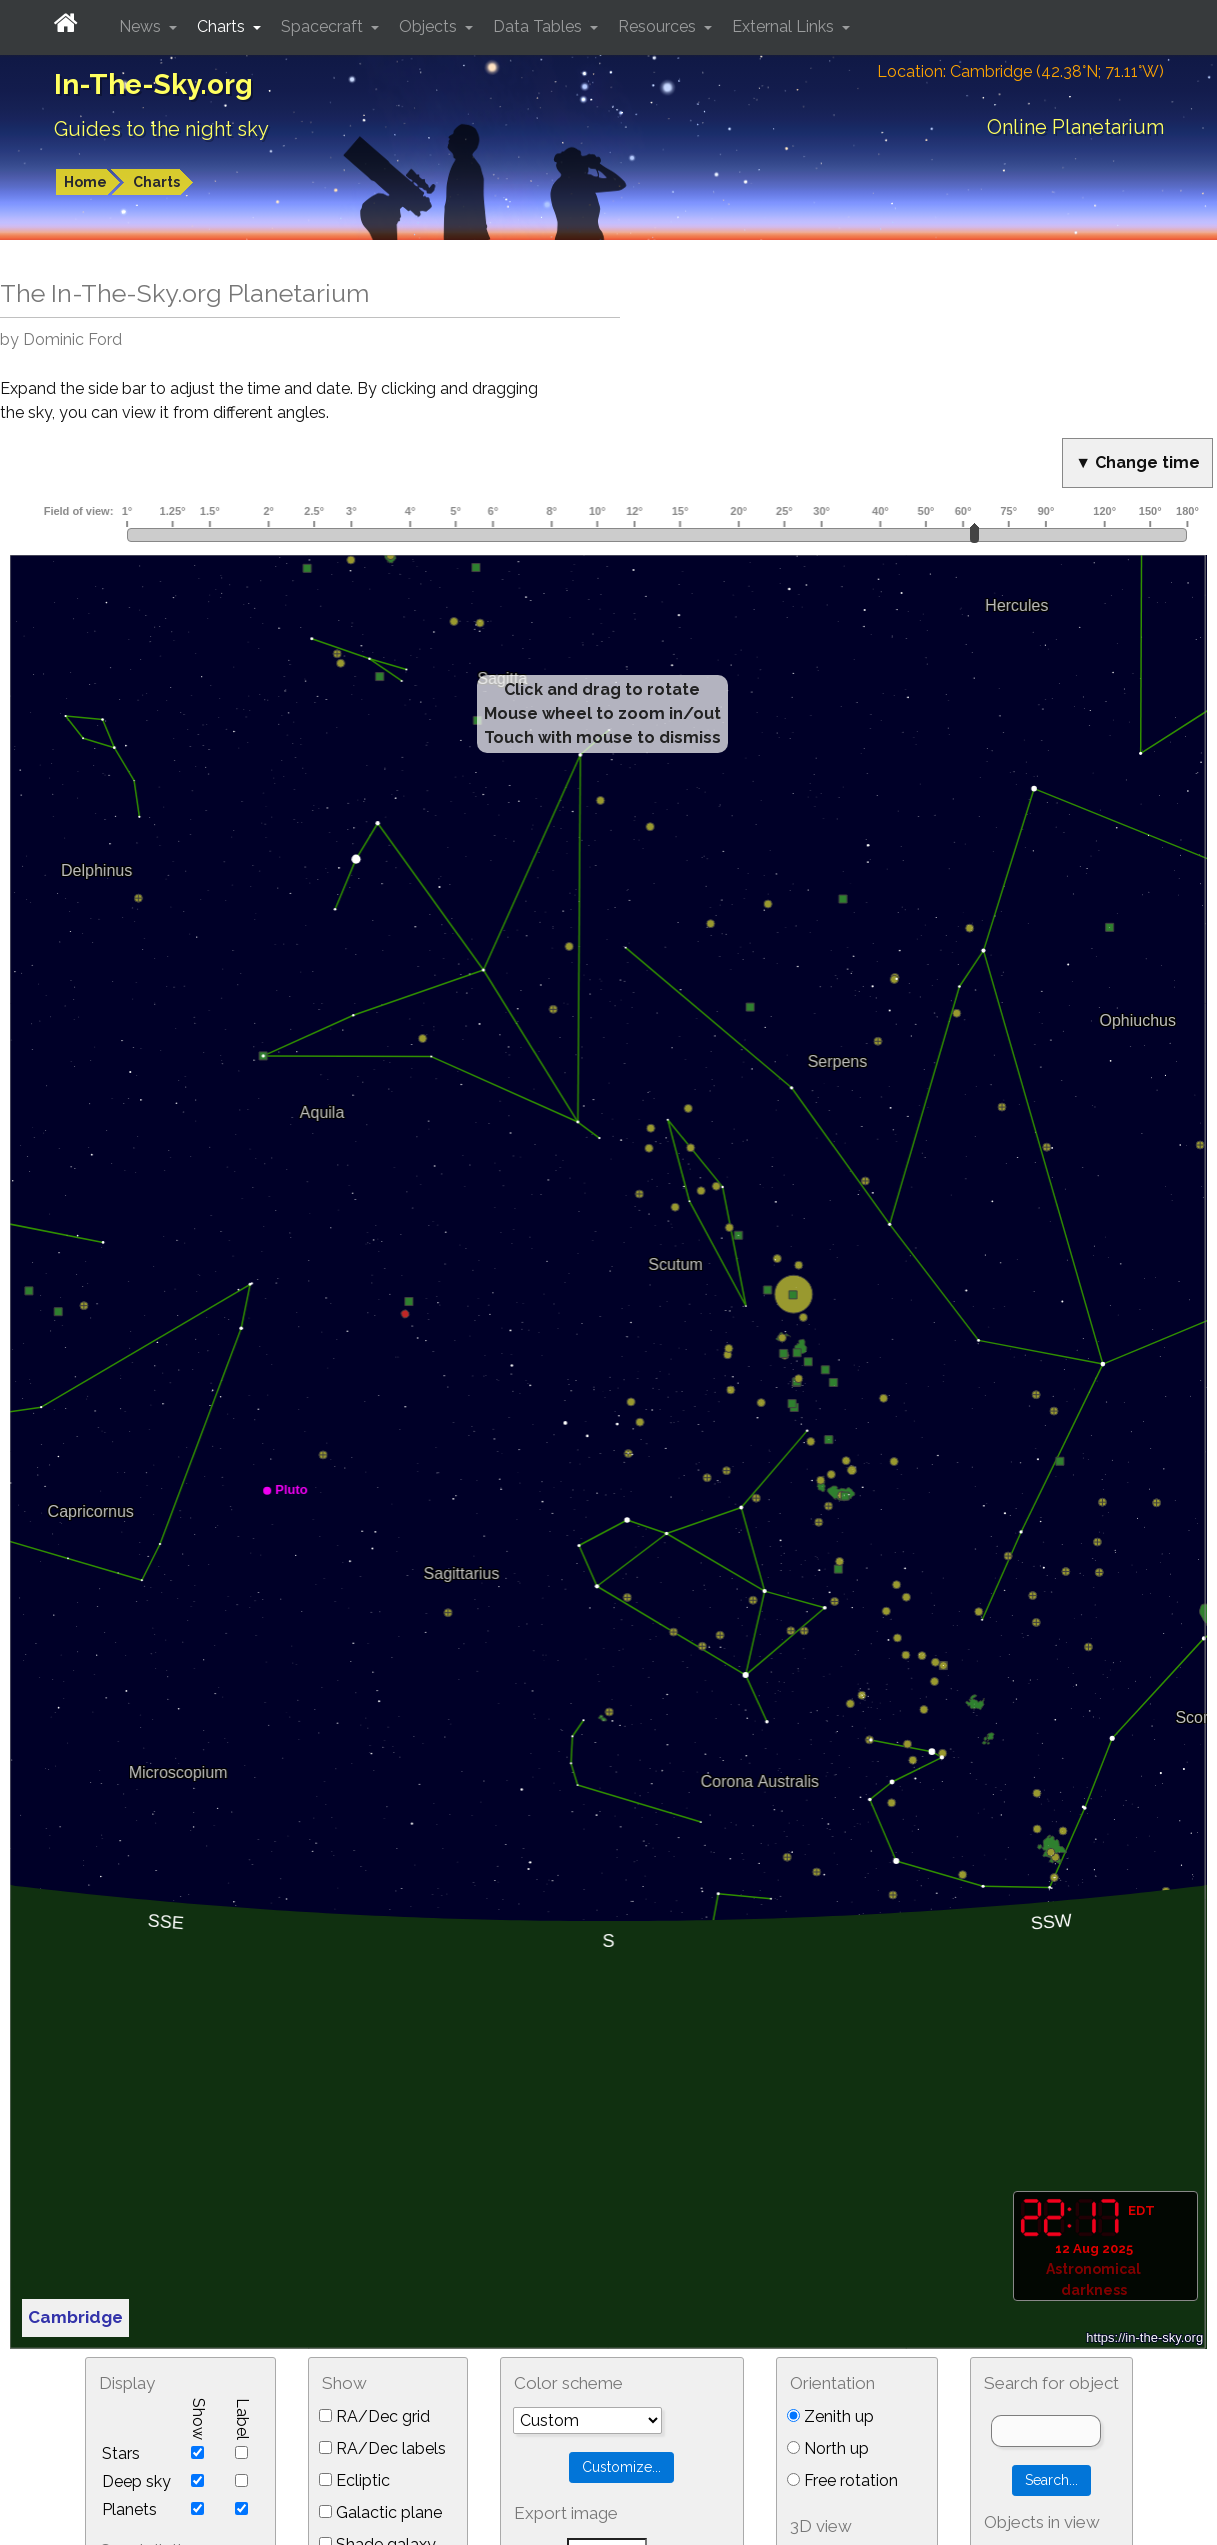 The image size is (1217, 2545). Describe the element at coordinates (324, 26) in the screenshot. I see `Spacecraft [button]` at that location.